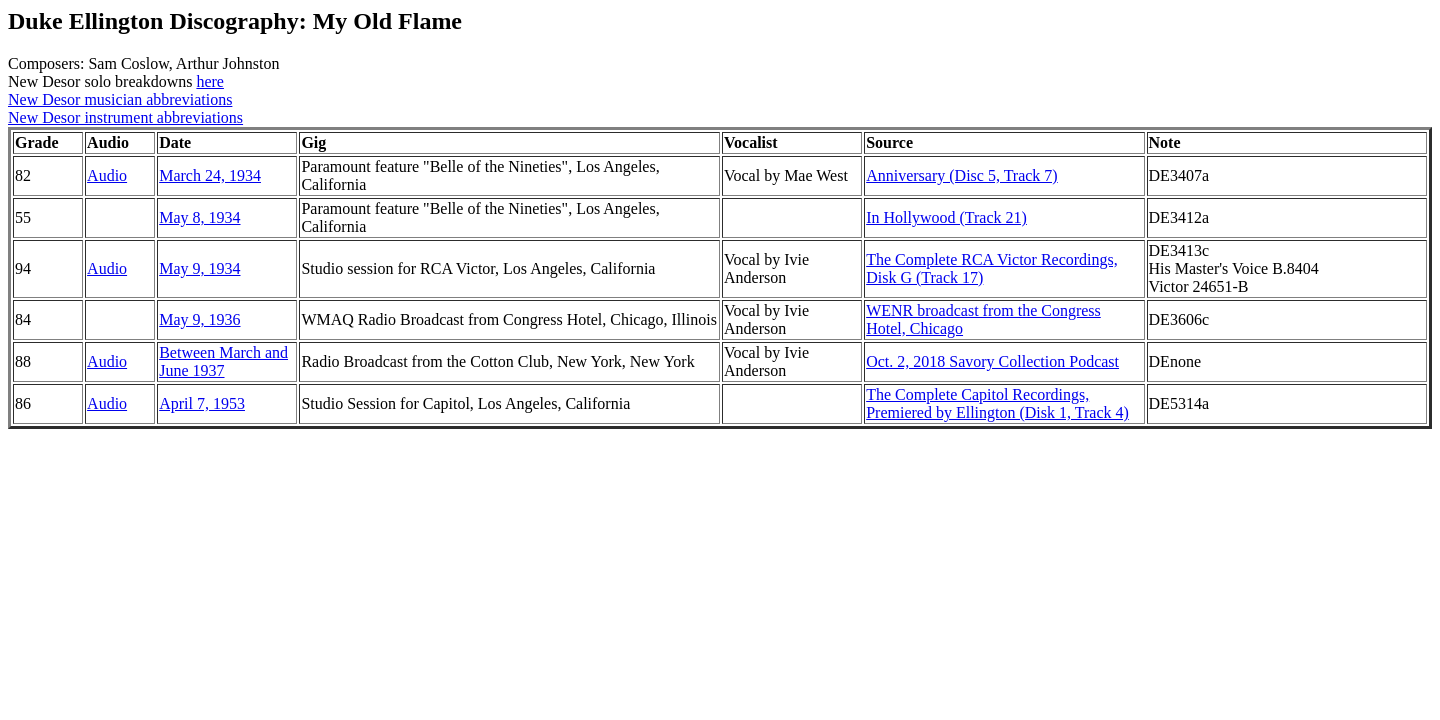 This screenshot has height=720, width=1440. Describe the element at coordinates (125, 117) in the screenshot. I see `New Desor instrument abbreviations` at that location.